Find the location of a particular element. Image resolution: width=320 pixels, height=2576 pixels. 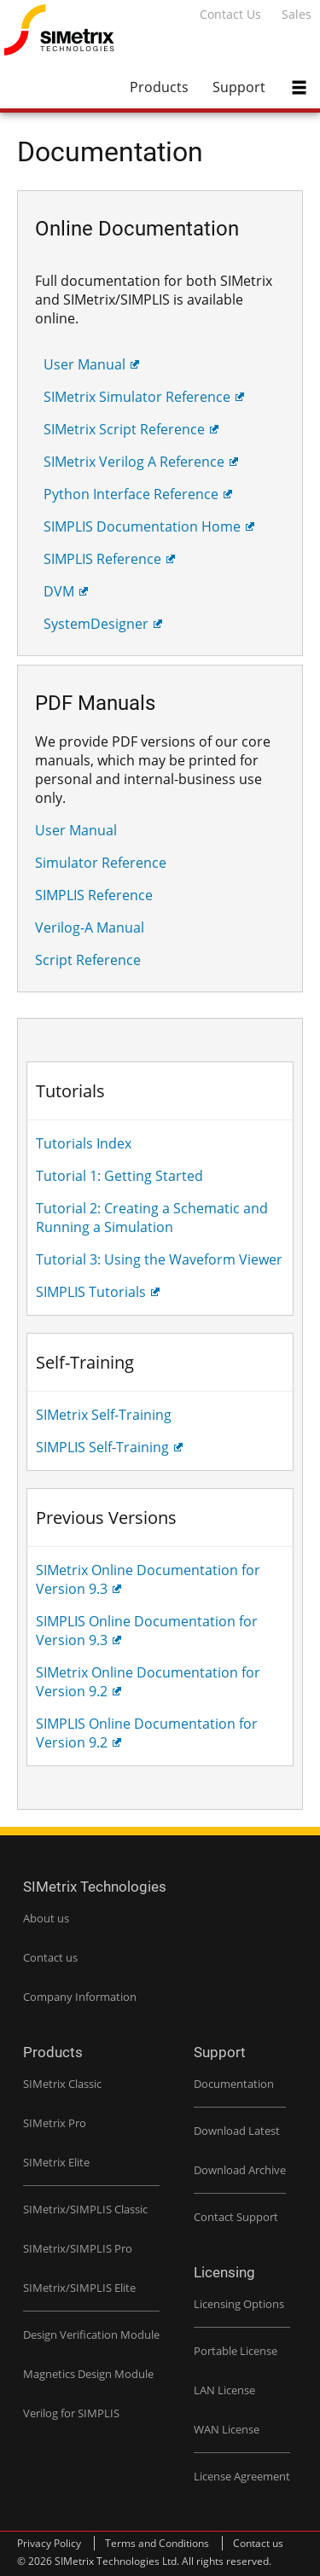

DVM is located at coordinates (59, 591).